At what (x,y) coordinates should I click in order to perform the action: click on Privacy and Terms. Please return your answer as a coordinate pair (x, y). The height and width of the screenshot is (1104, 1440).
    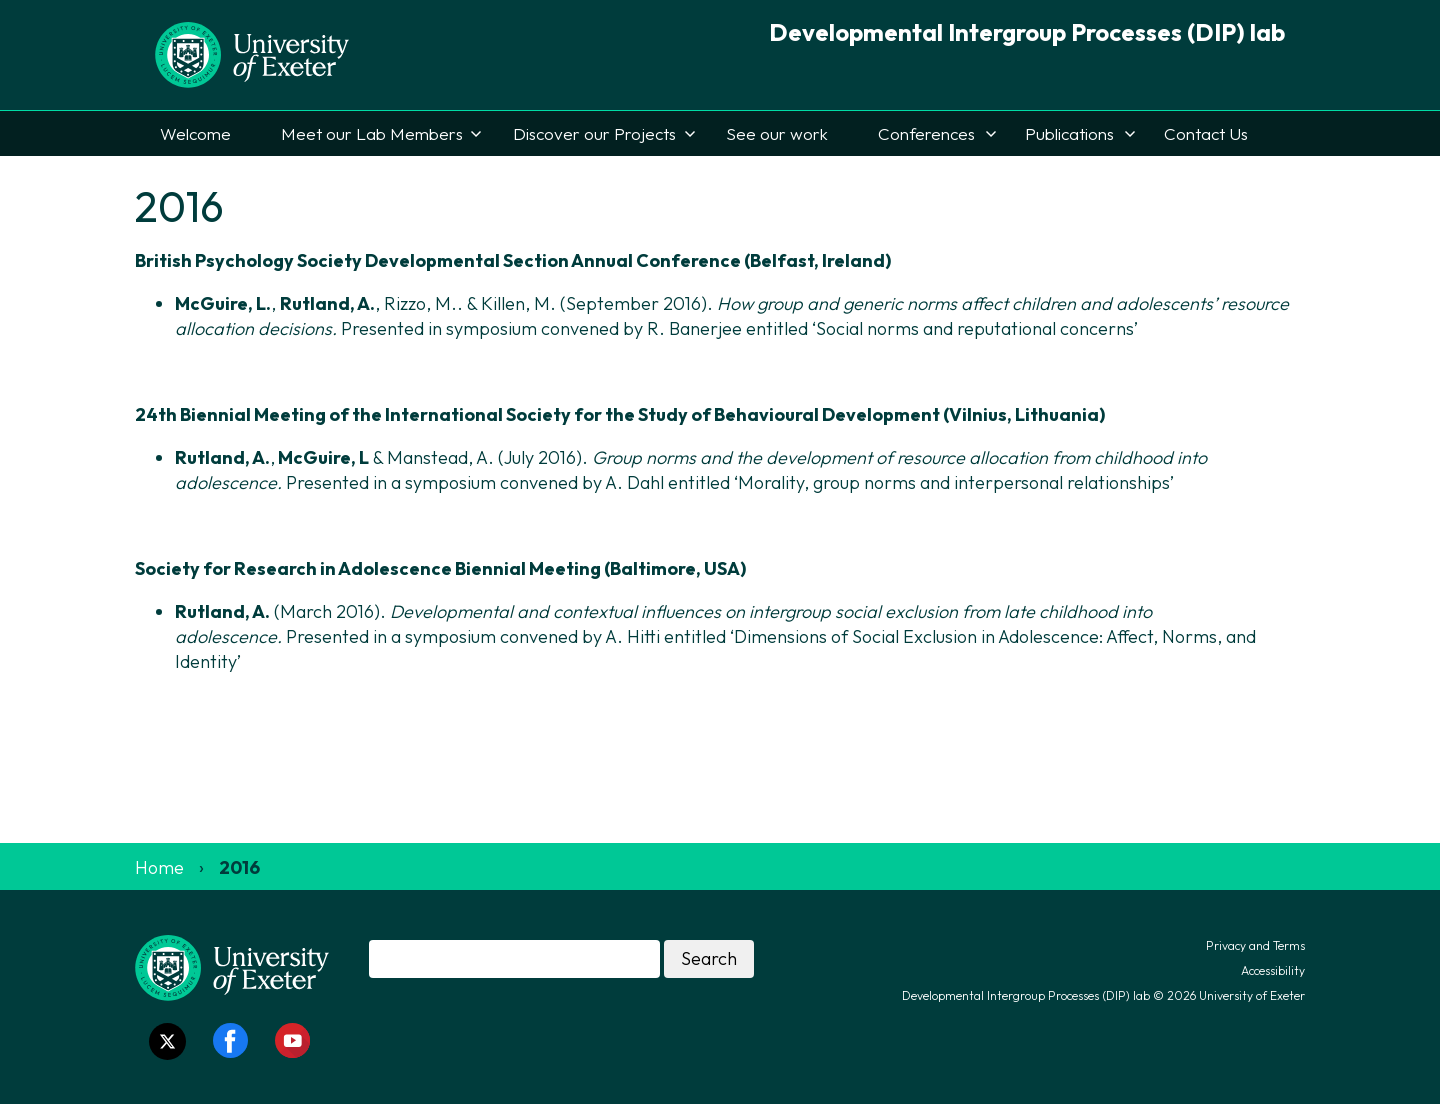
    Looking at the image, I should click on (1255, 945).